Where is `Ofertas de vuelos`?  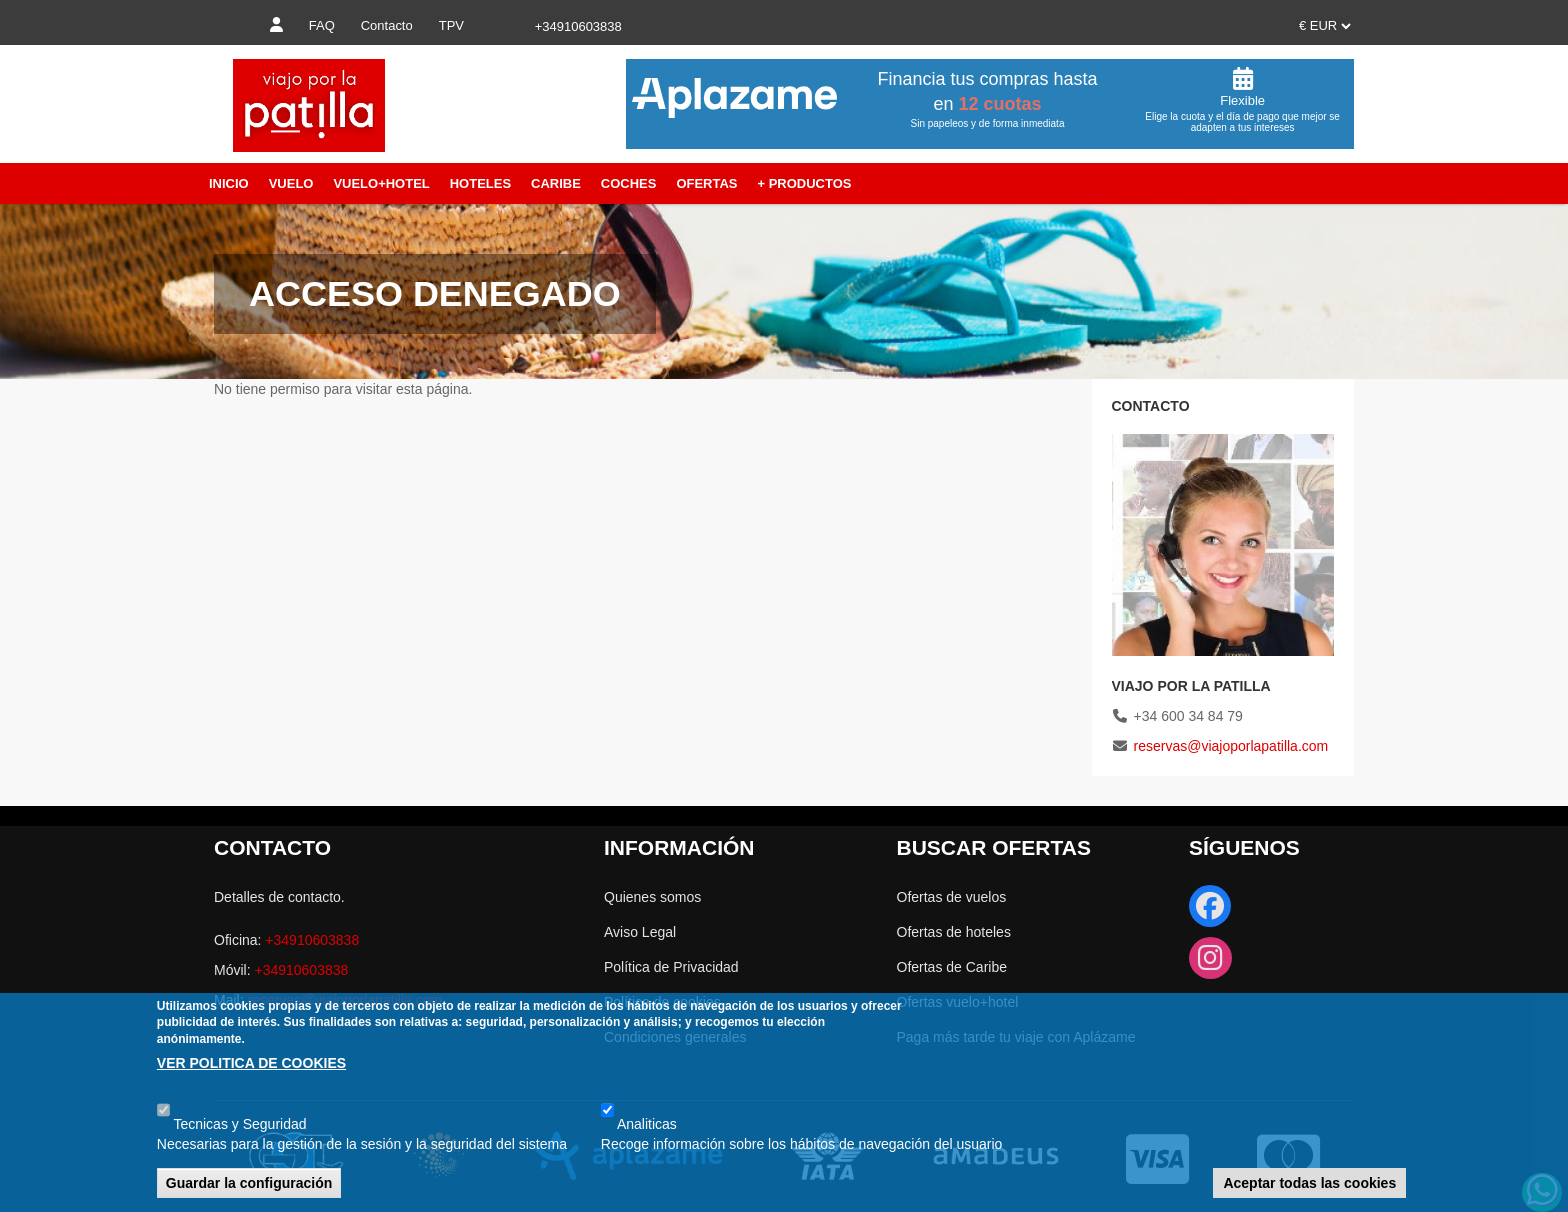
Ofertas de vuelos is located at coordinates (952, 897).